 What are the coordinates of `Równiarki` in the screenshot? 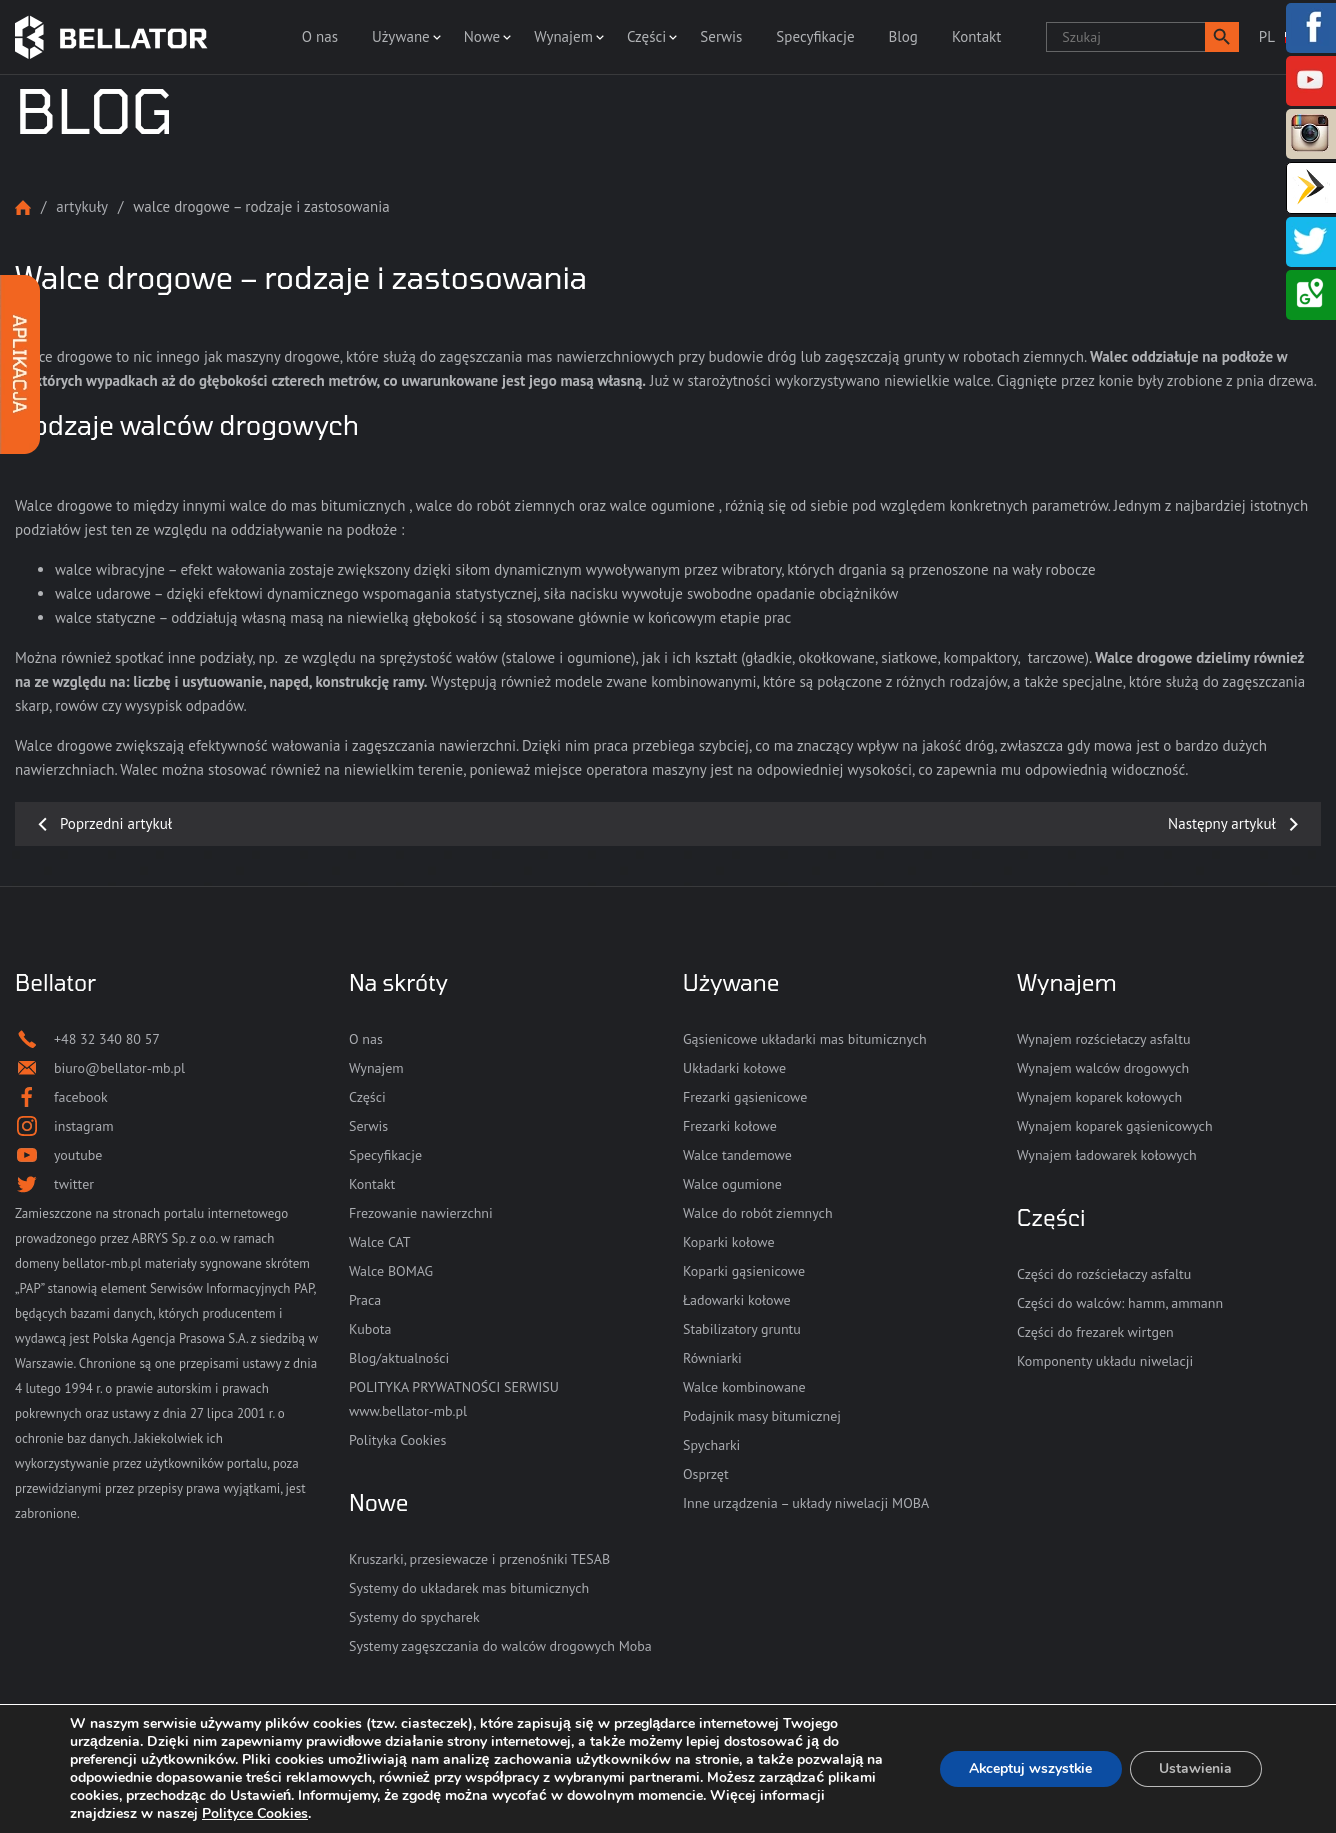 It's located at (712, 1358).